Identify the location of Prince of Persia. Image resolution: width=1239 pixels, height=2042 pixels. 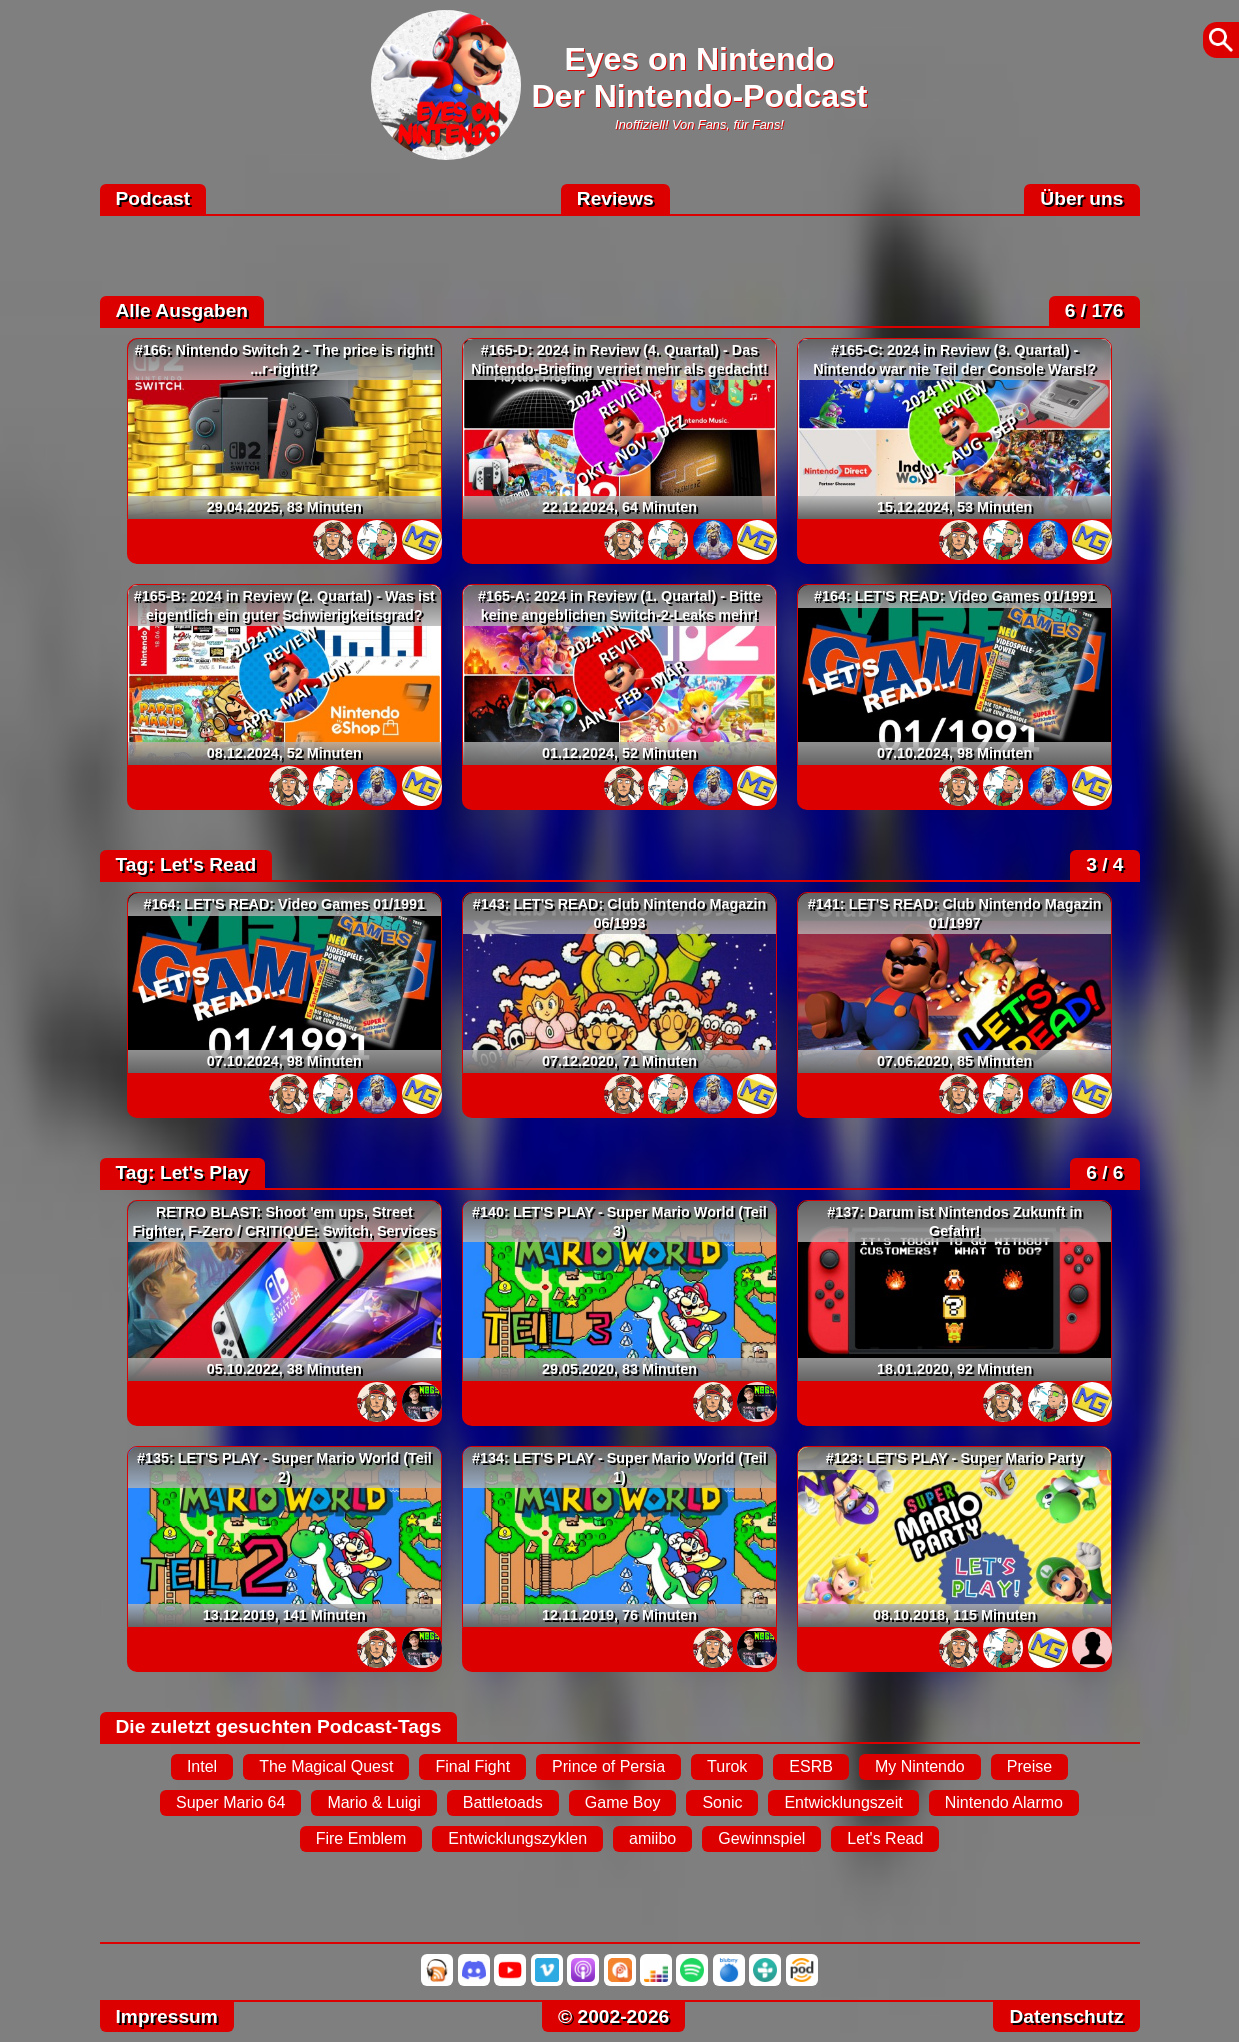
(608, 1766).